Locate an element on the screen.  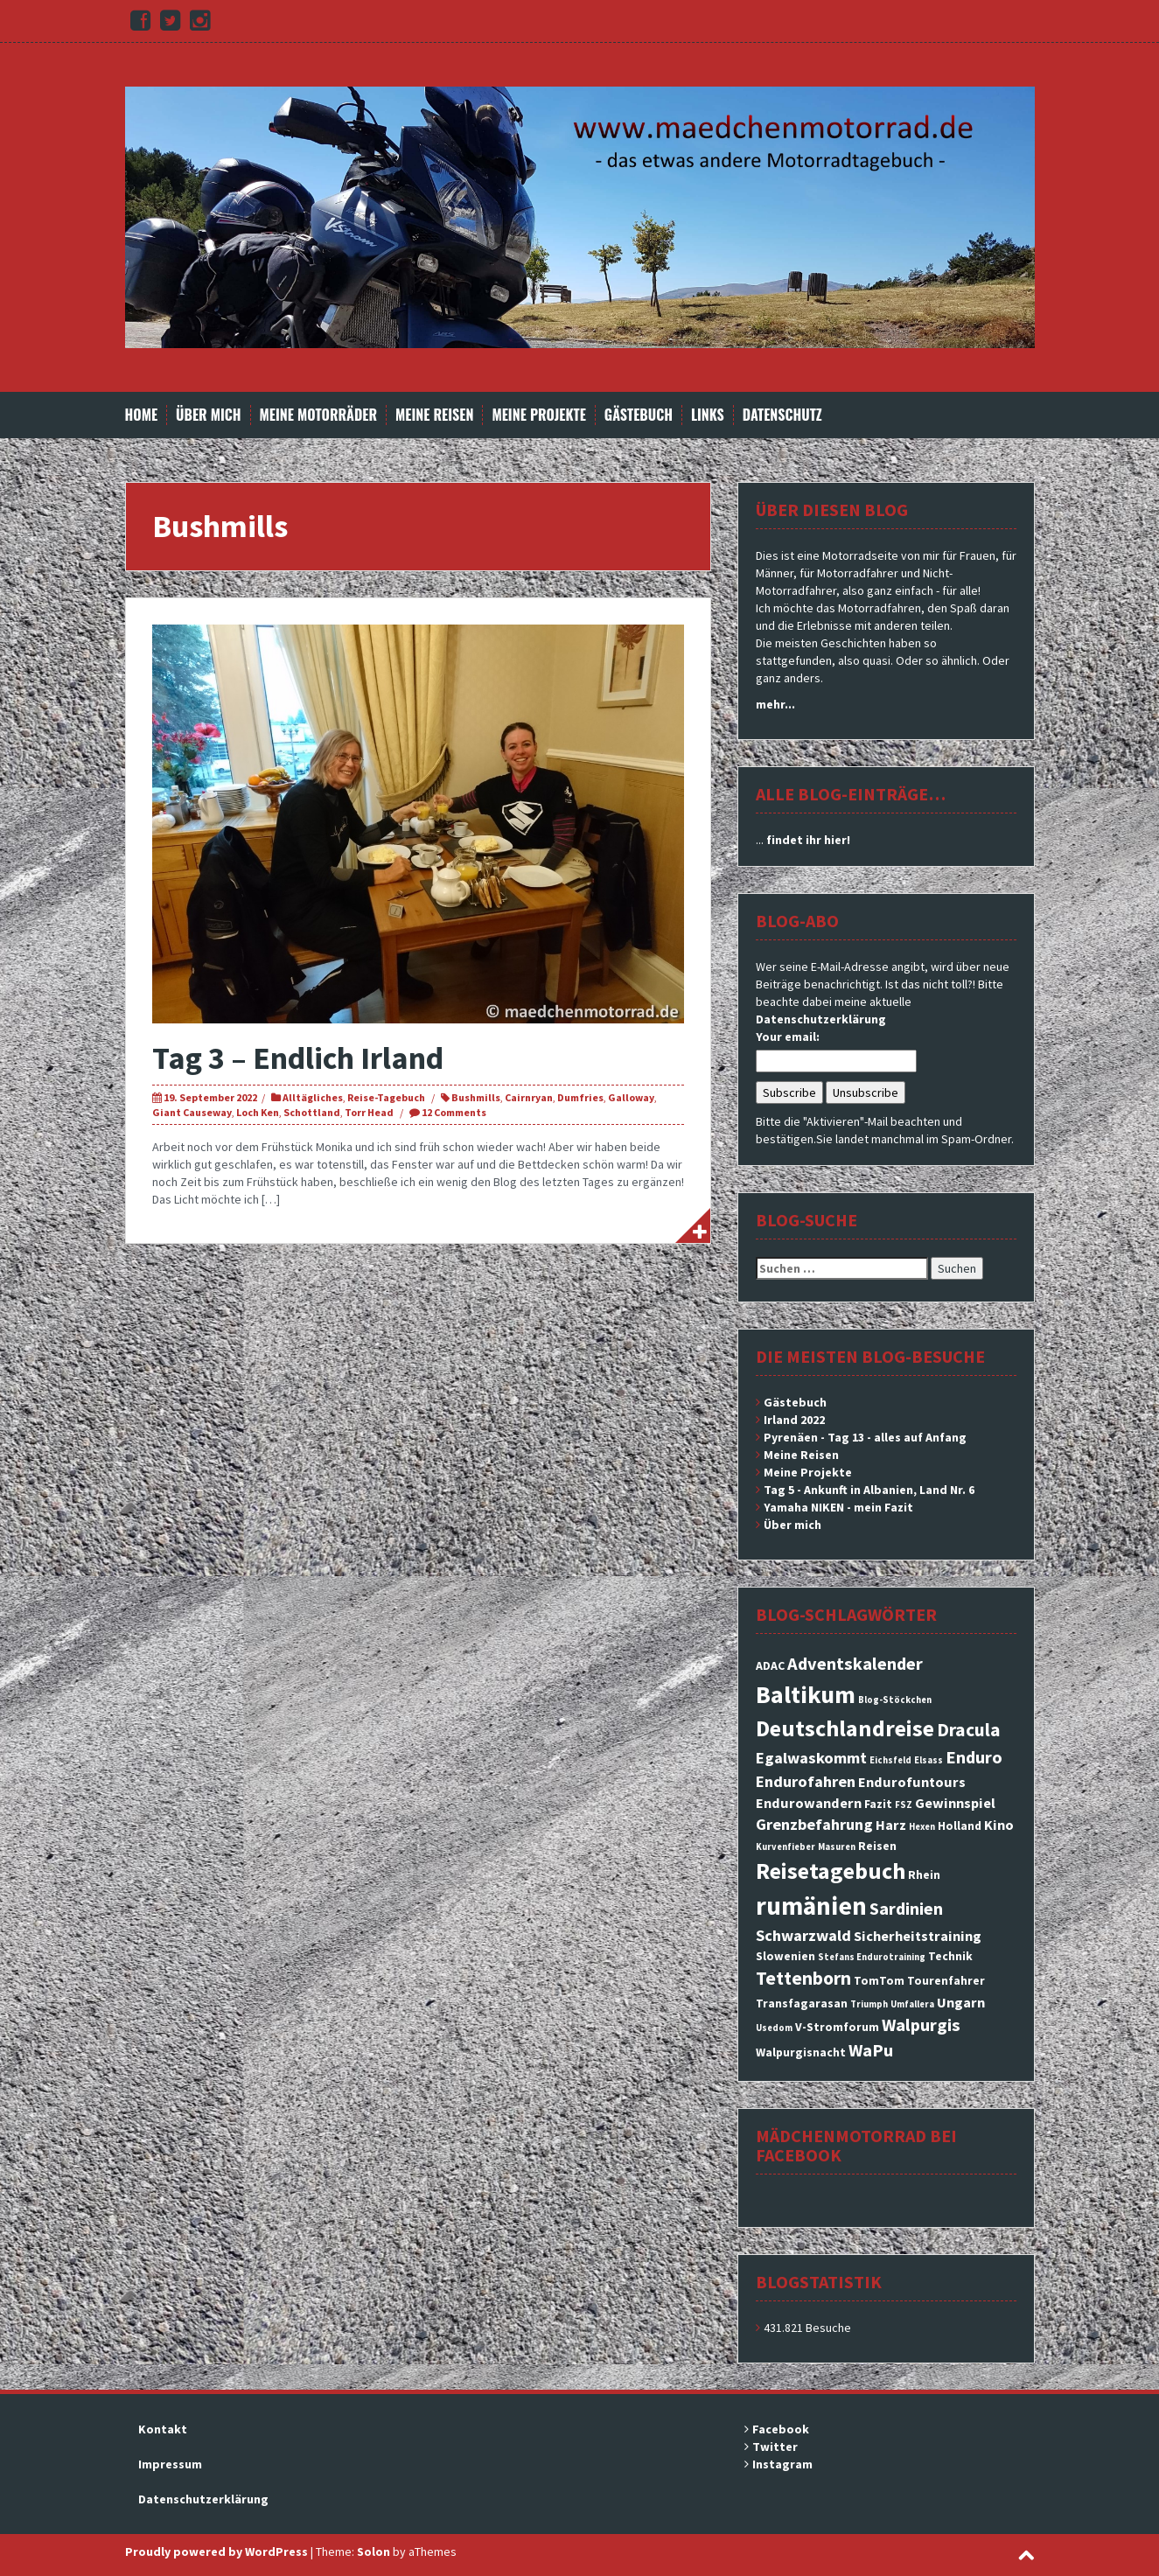
Mädchenmotorrad bei facebook is located at coordinates (856, 2145).